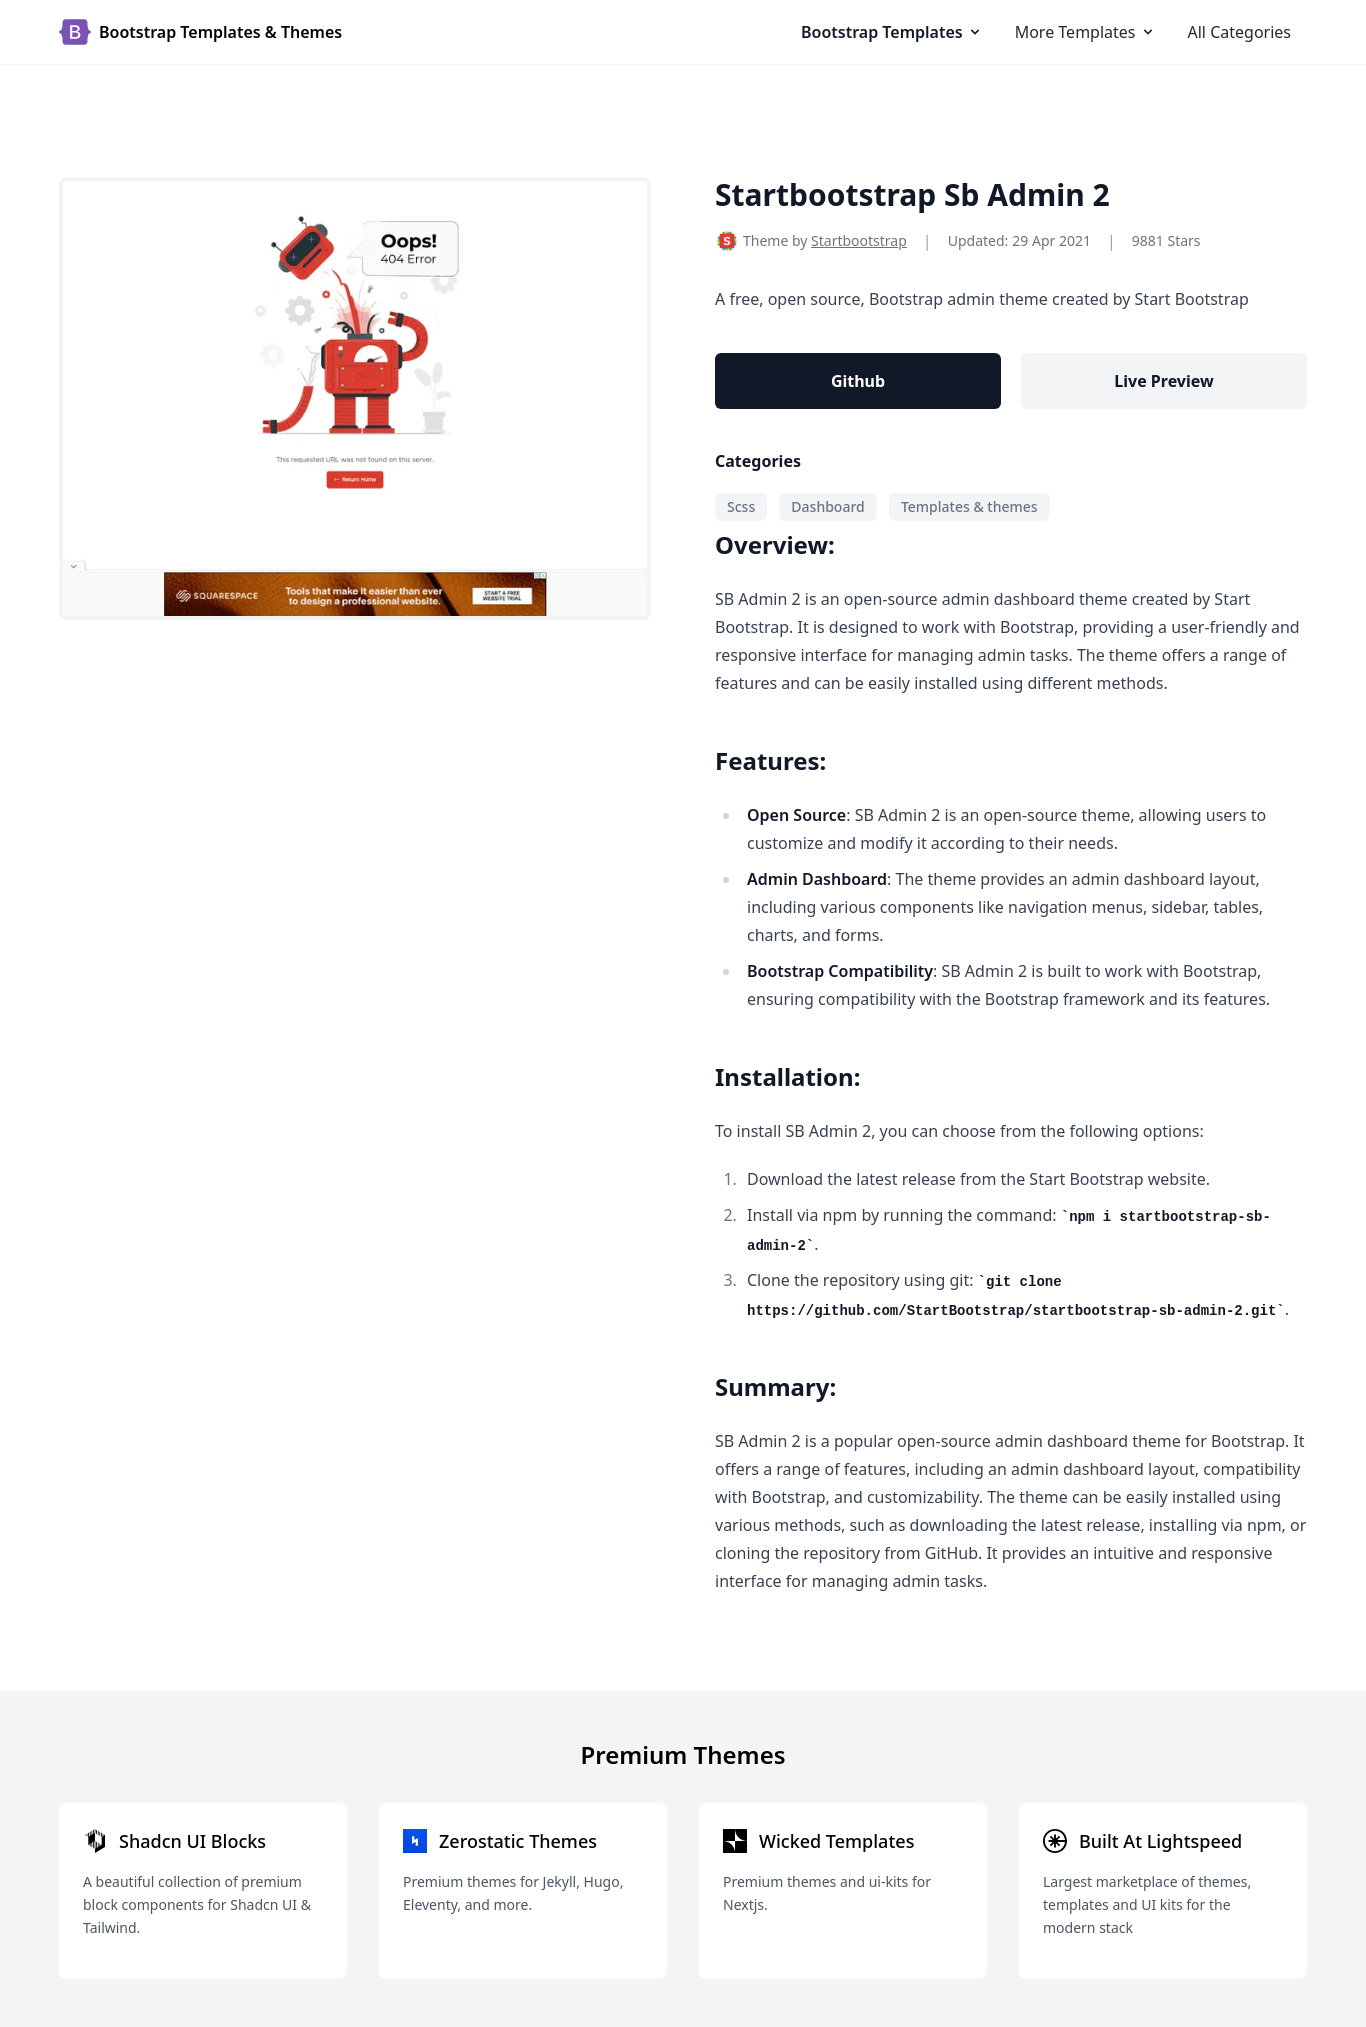 Image resolution: width=1366 pixels, height=2027 pixels. Describe the element at coordinates (741, 506) in the screenshot. I see `Scss` at that location.